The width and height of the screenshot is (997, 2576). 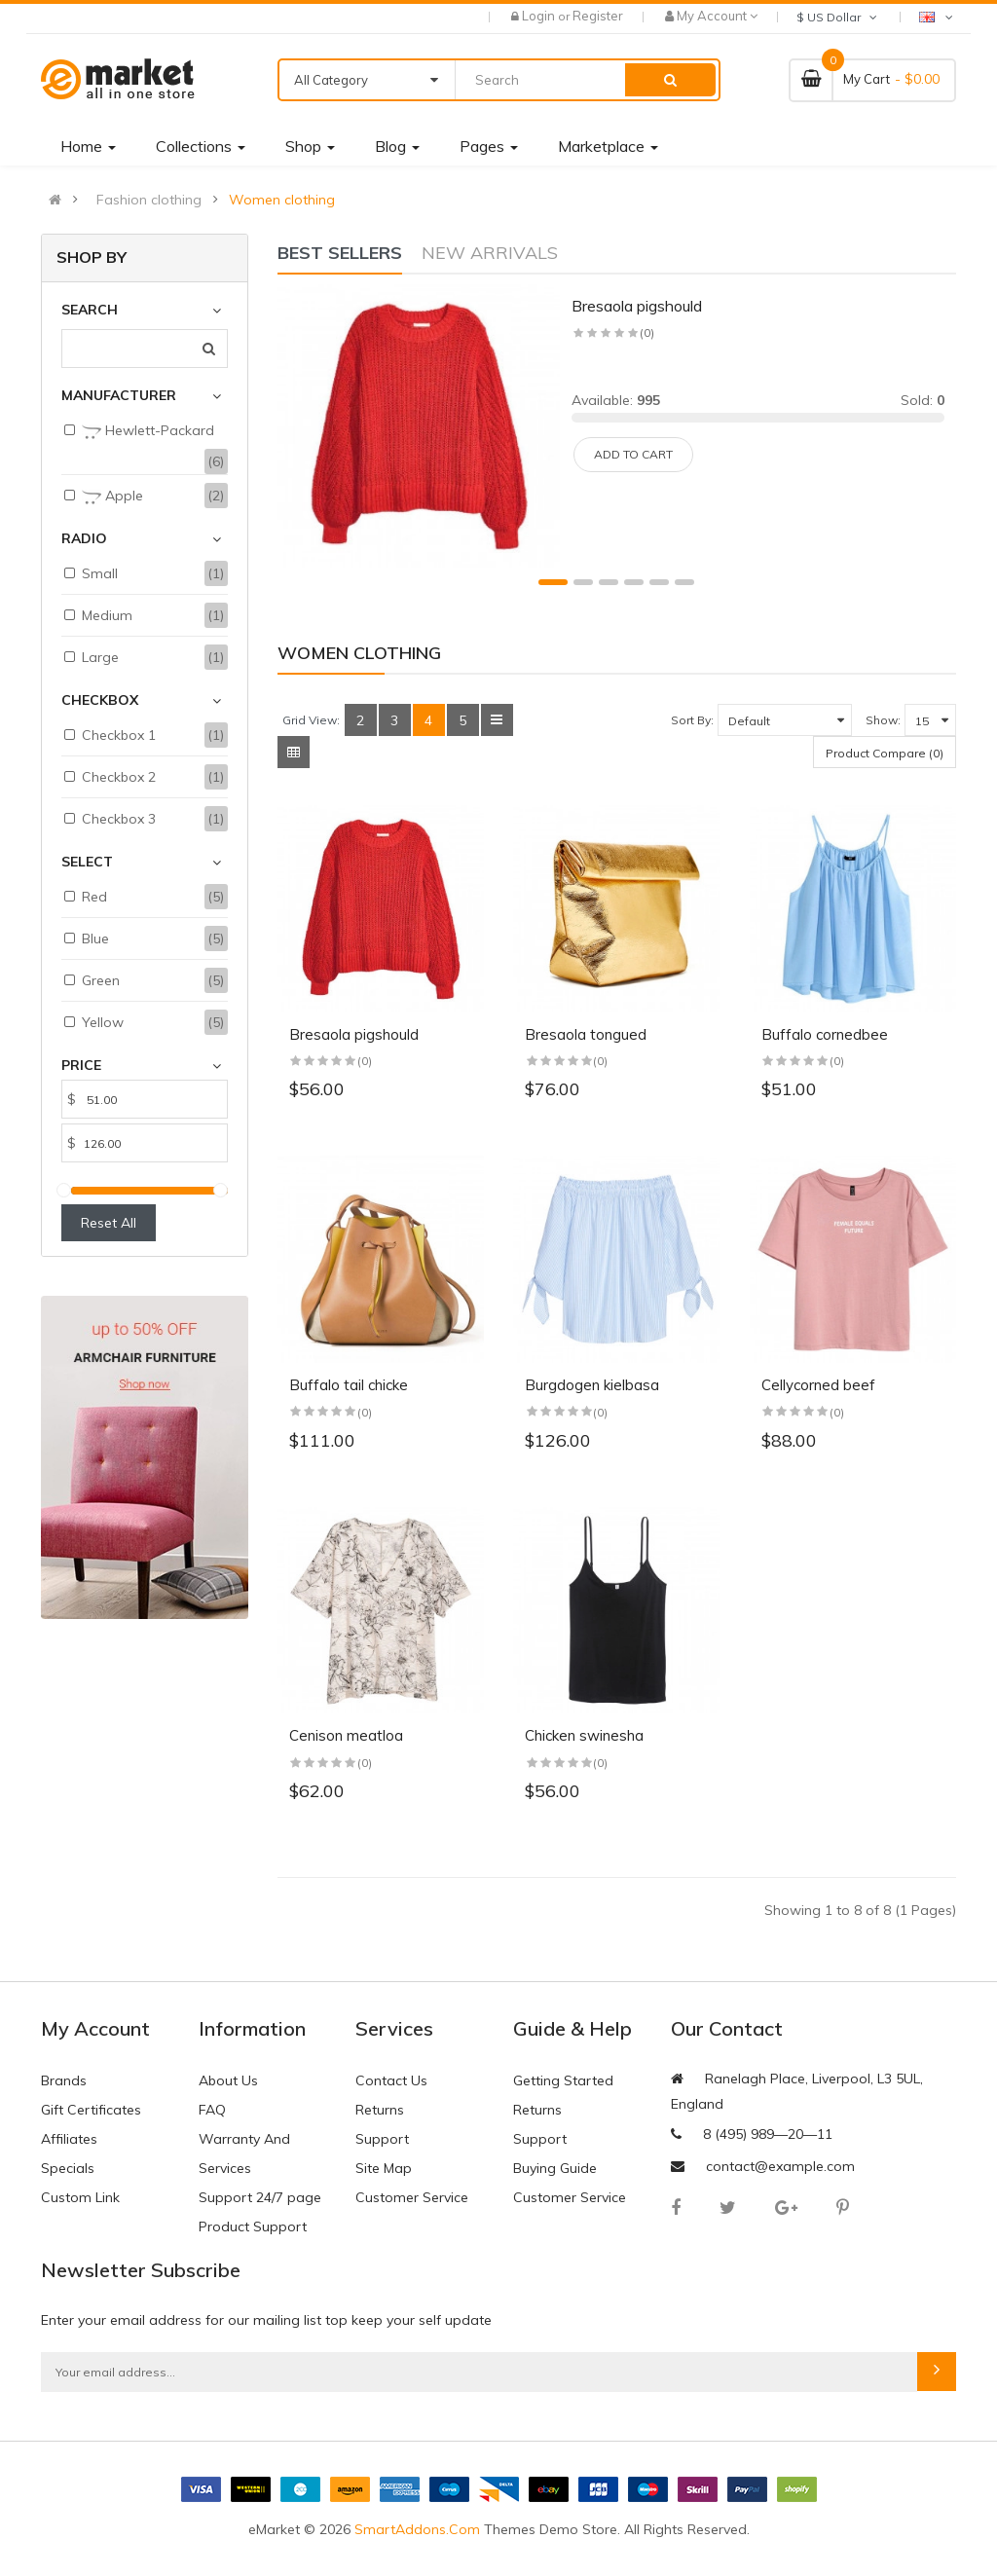 What do you see at coordinates (69, 2139) in the screenshot?
I see `Affiliates` at bounding box center [69, 2139].